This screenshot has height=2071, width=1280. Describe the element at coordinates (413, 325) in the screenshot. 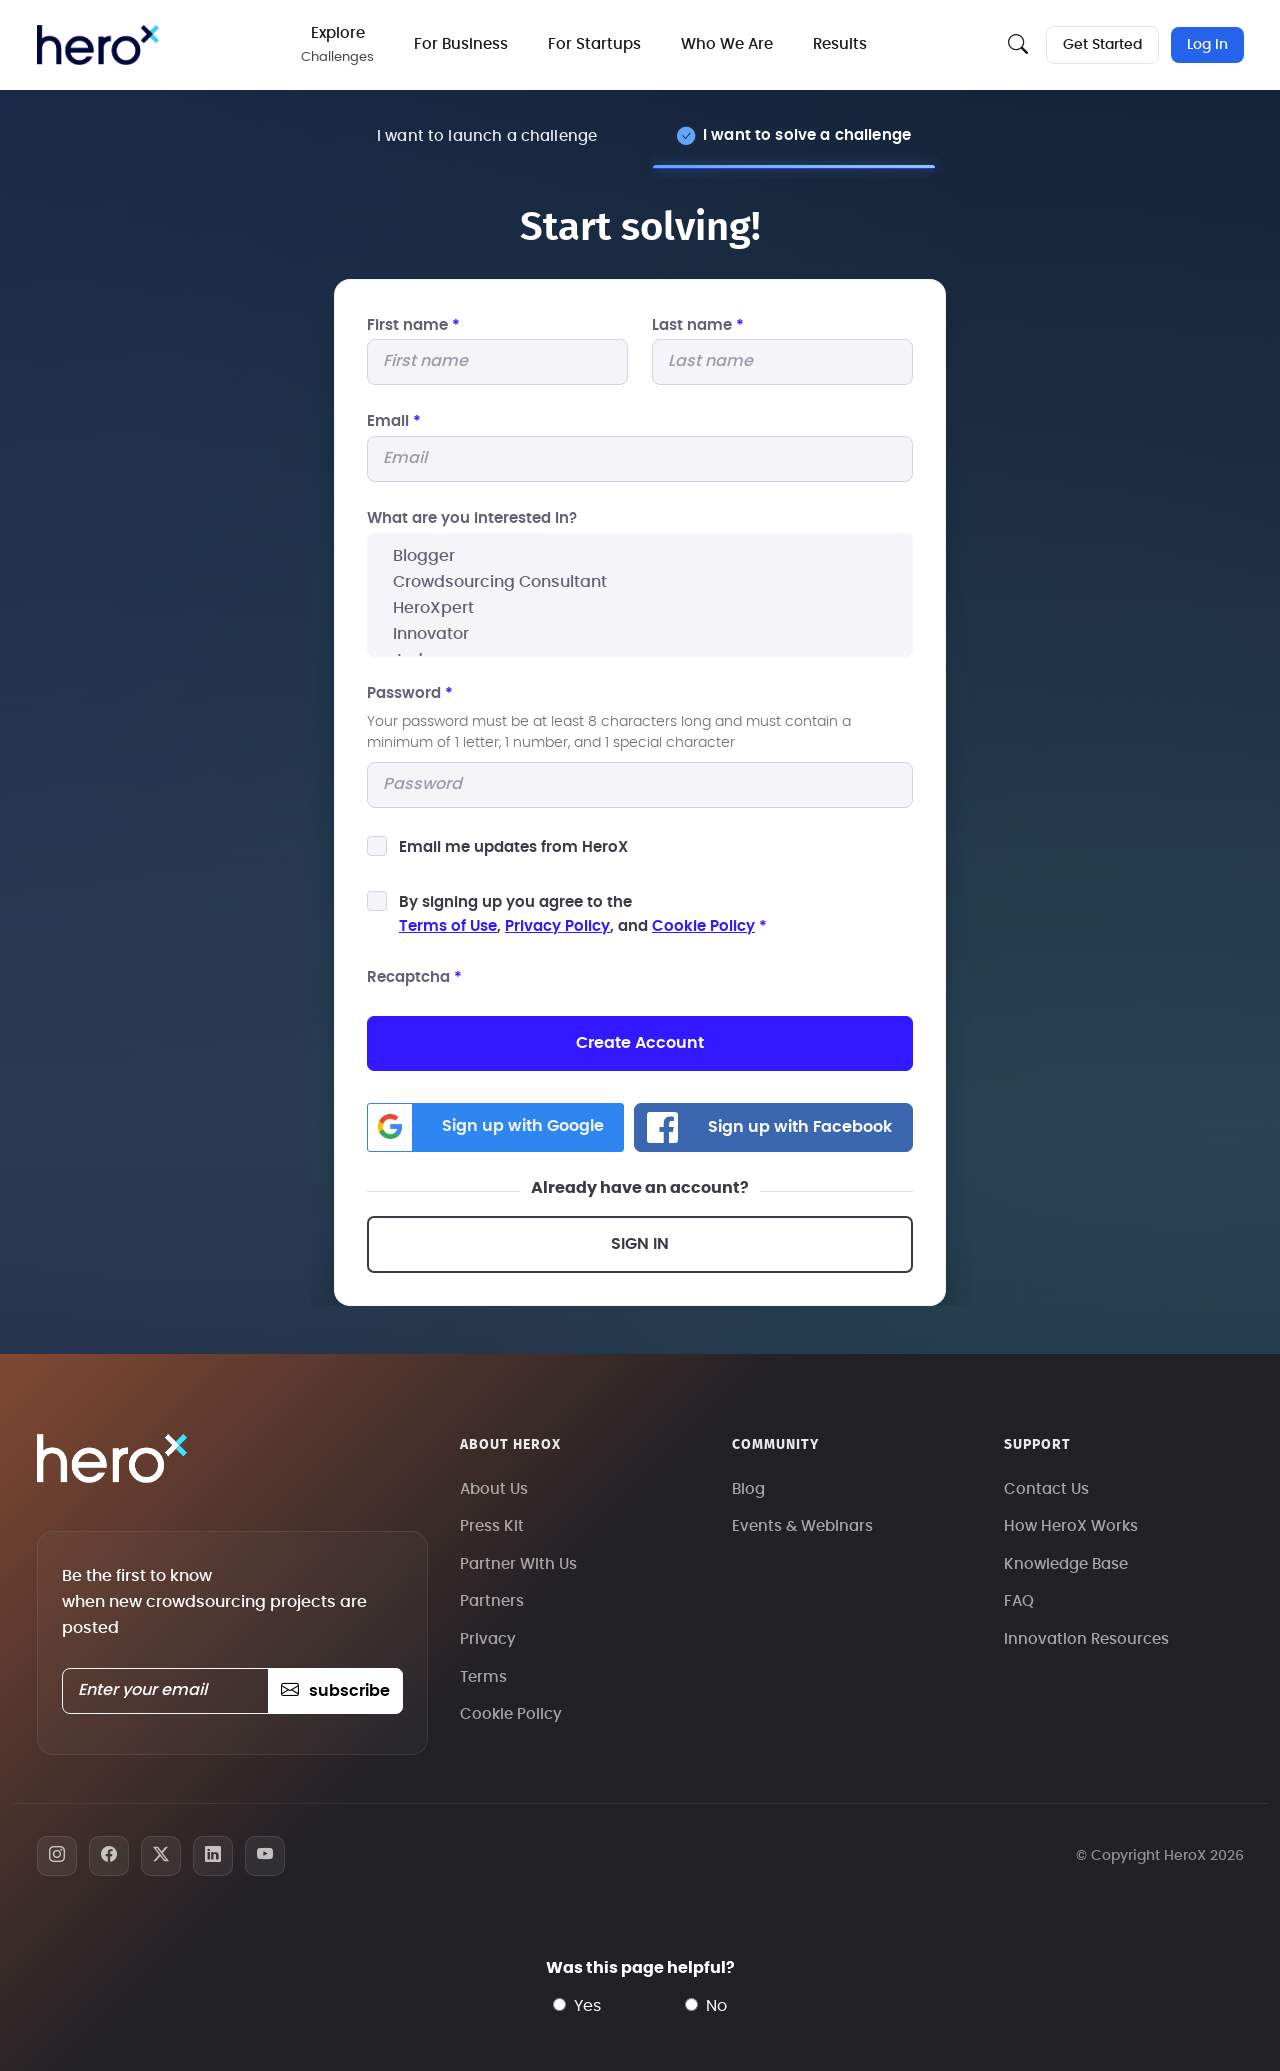

I see `First name` at that location.